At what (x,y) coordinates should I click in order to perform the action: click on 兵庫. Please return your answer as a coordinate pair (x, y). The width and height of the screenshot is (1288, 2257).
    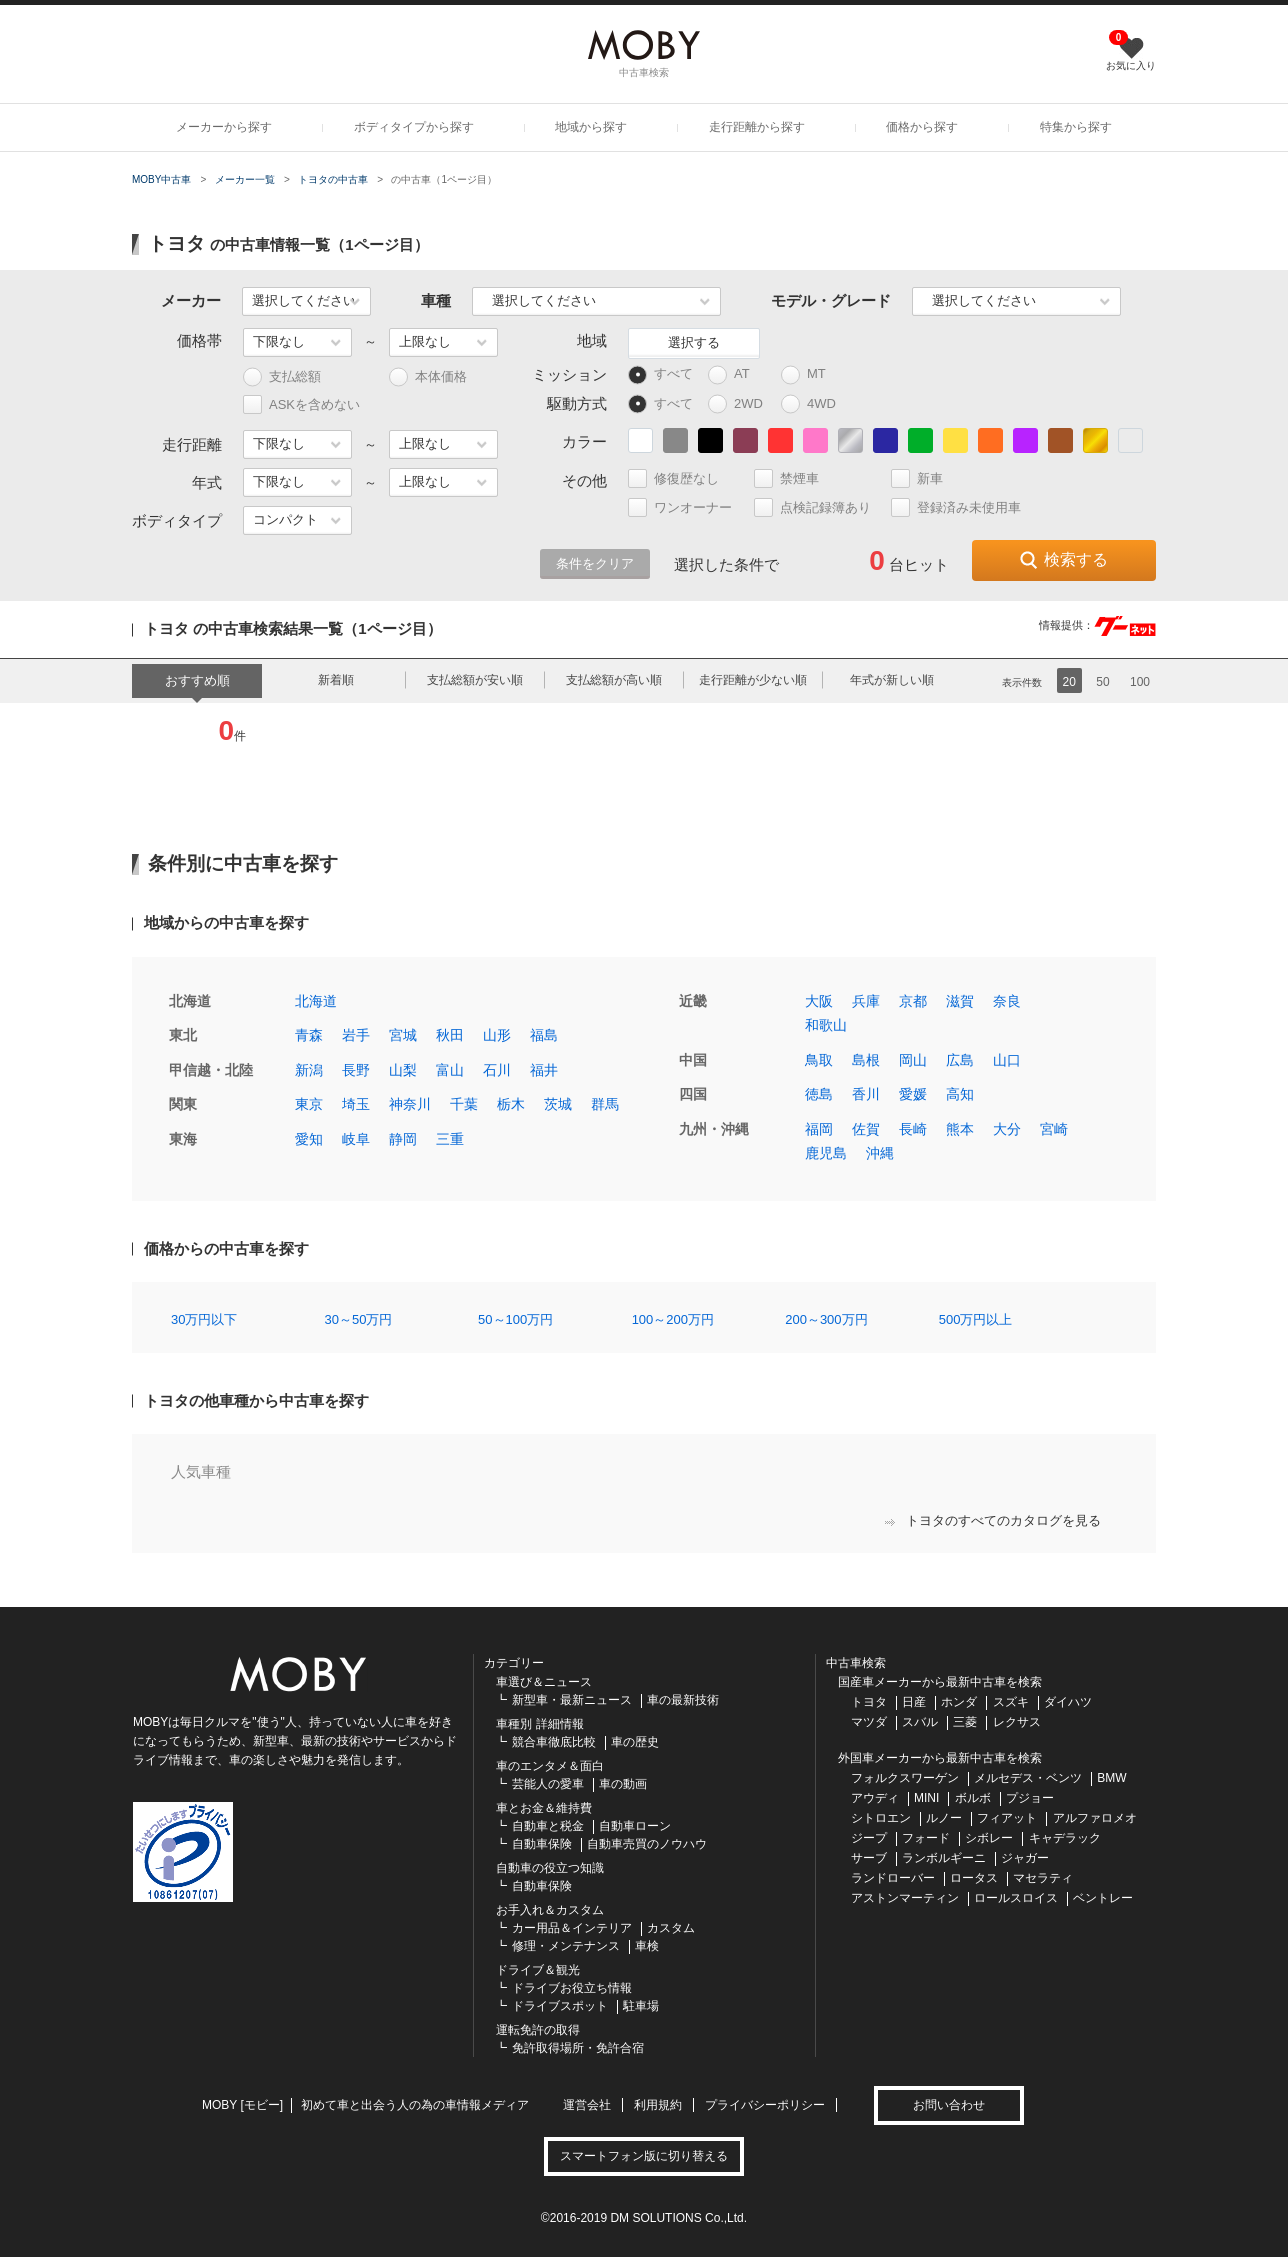
    Looking at the image, I should click on (866, 1001).